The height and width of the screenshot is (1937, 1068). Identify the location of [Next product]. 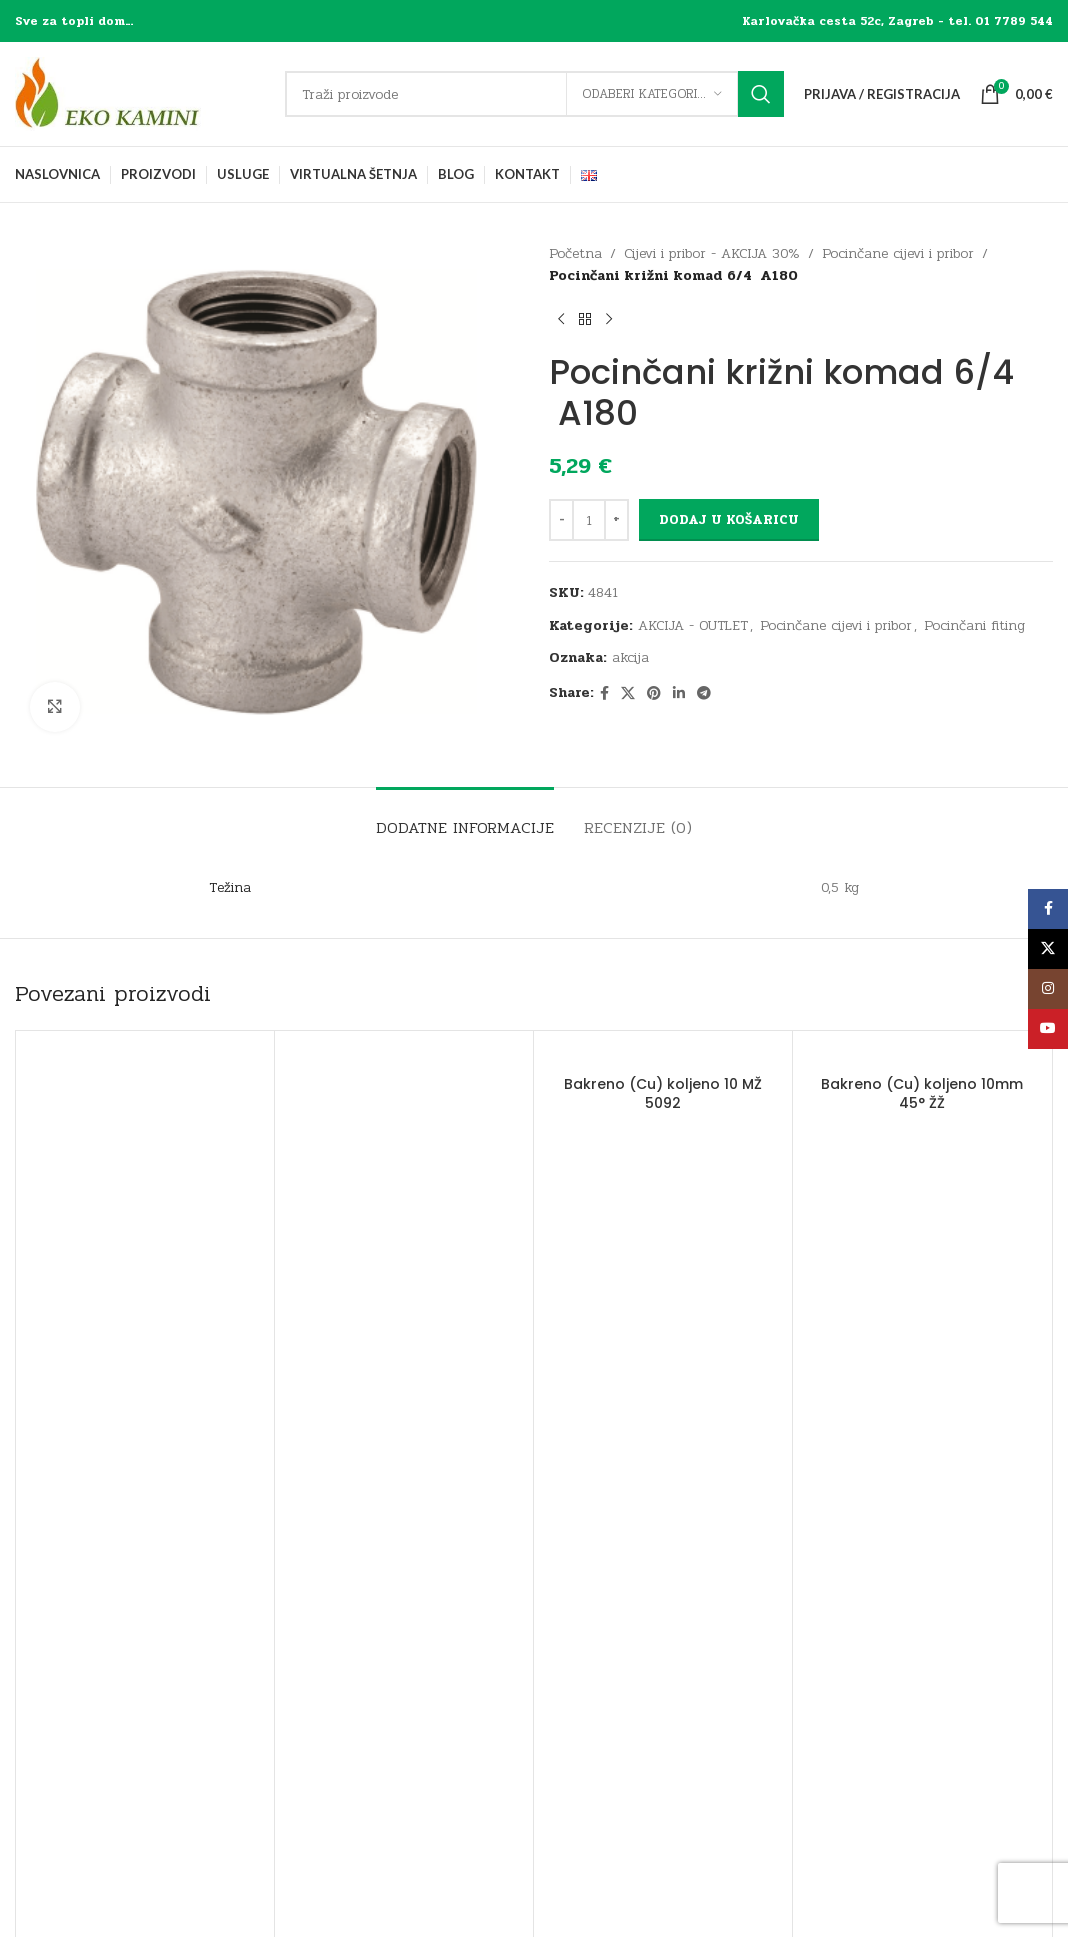
(609, 320).